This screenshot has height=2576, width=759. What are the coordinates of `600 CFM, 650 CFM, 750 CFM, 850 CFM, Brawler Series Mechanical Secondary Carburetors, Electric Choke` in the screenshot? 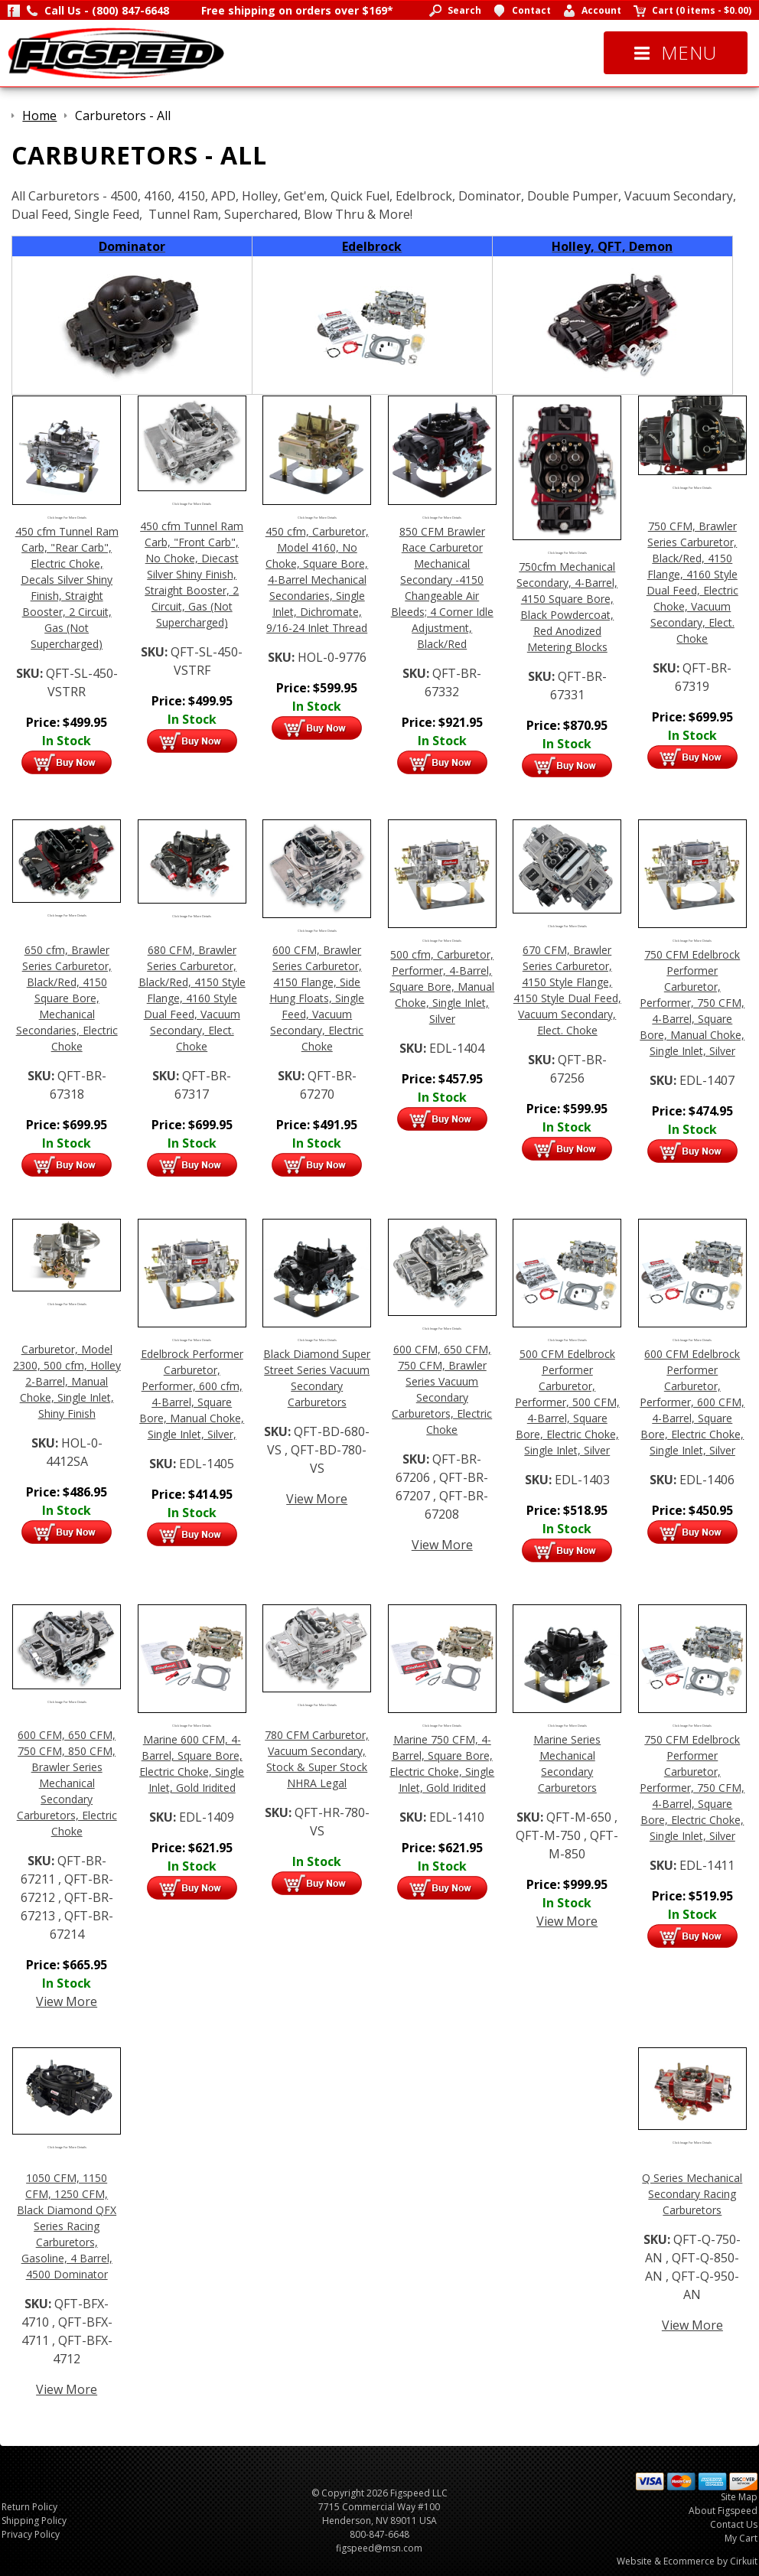 It's located at (67, 1783).